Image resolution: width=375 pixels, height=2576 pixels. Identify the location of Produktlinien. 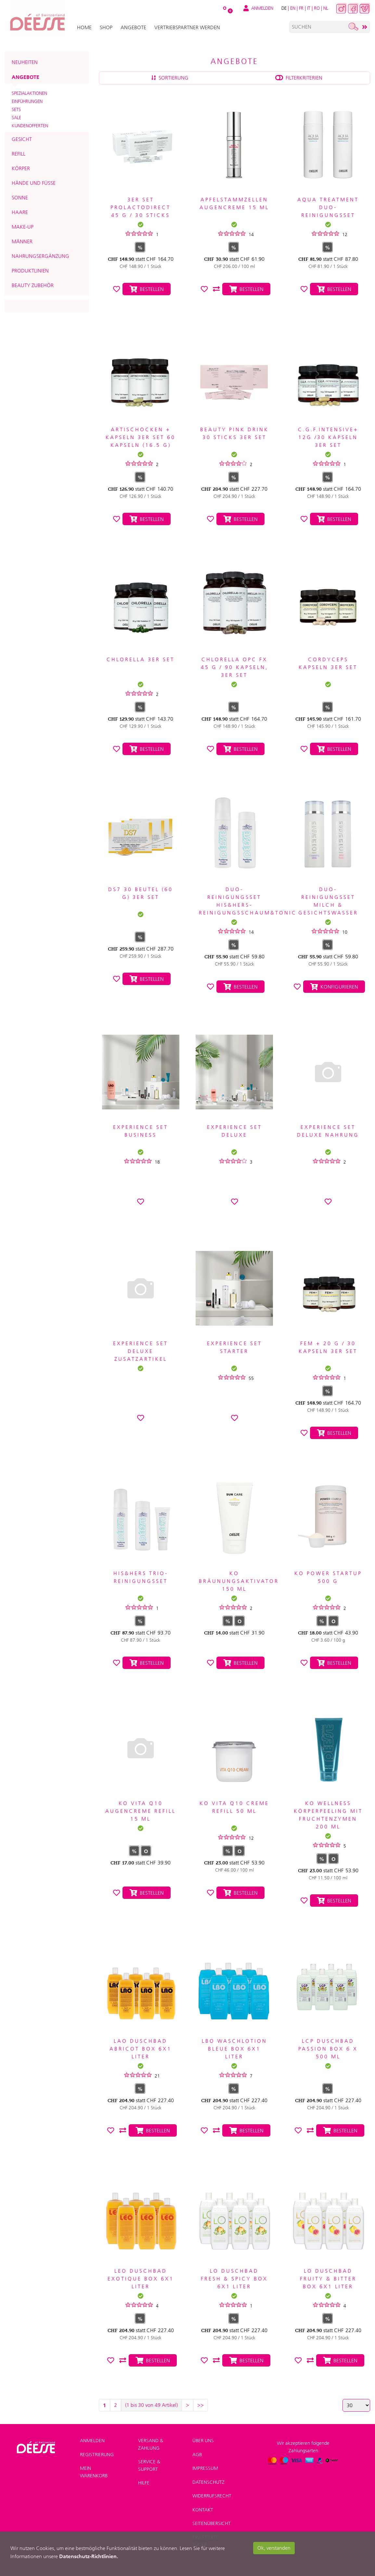
(30, 271).